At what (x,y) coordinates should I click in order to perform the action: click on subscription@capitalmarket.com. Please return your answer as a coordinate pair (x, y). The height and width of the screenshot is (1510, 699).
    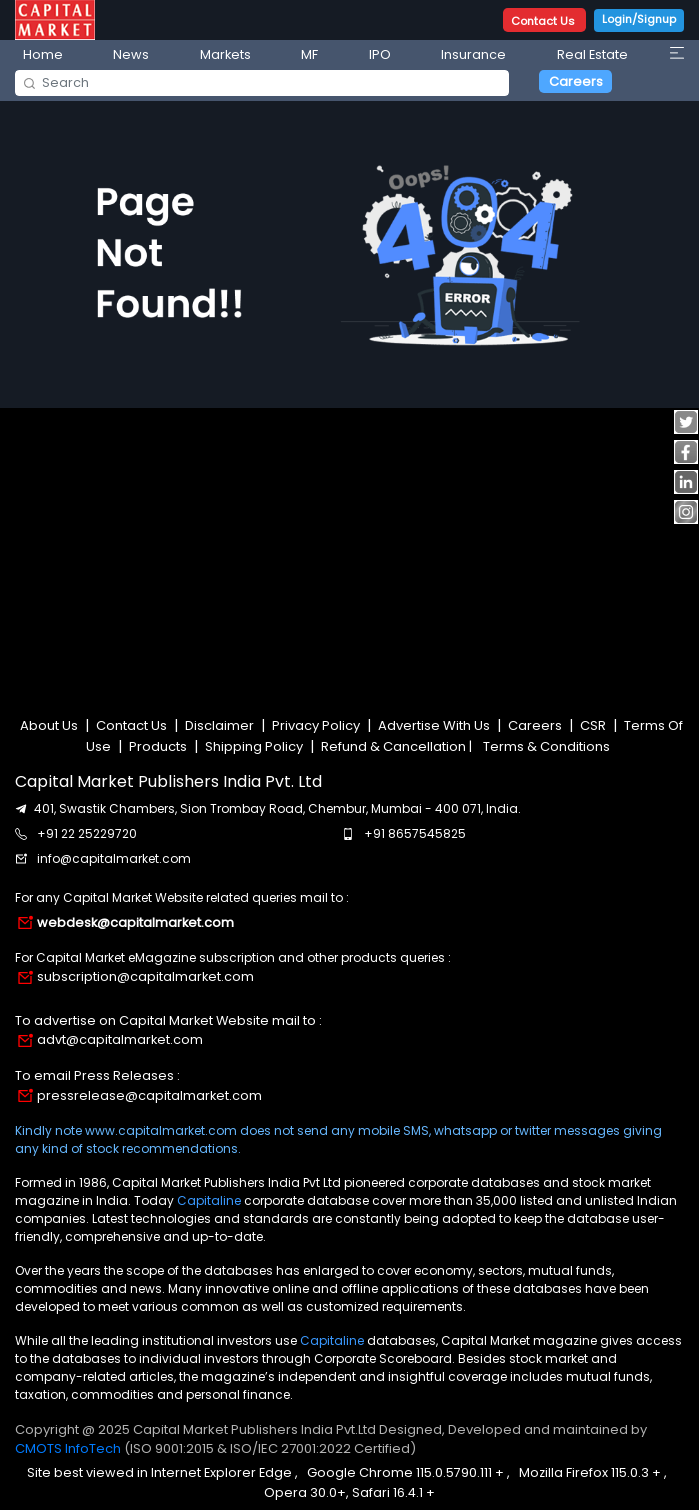
    Looking at the image, I should click on (145, 976).